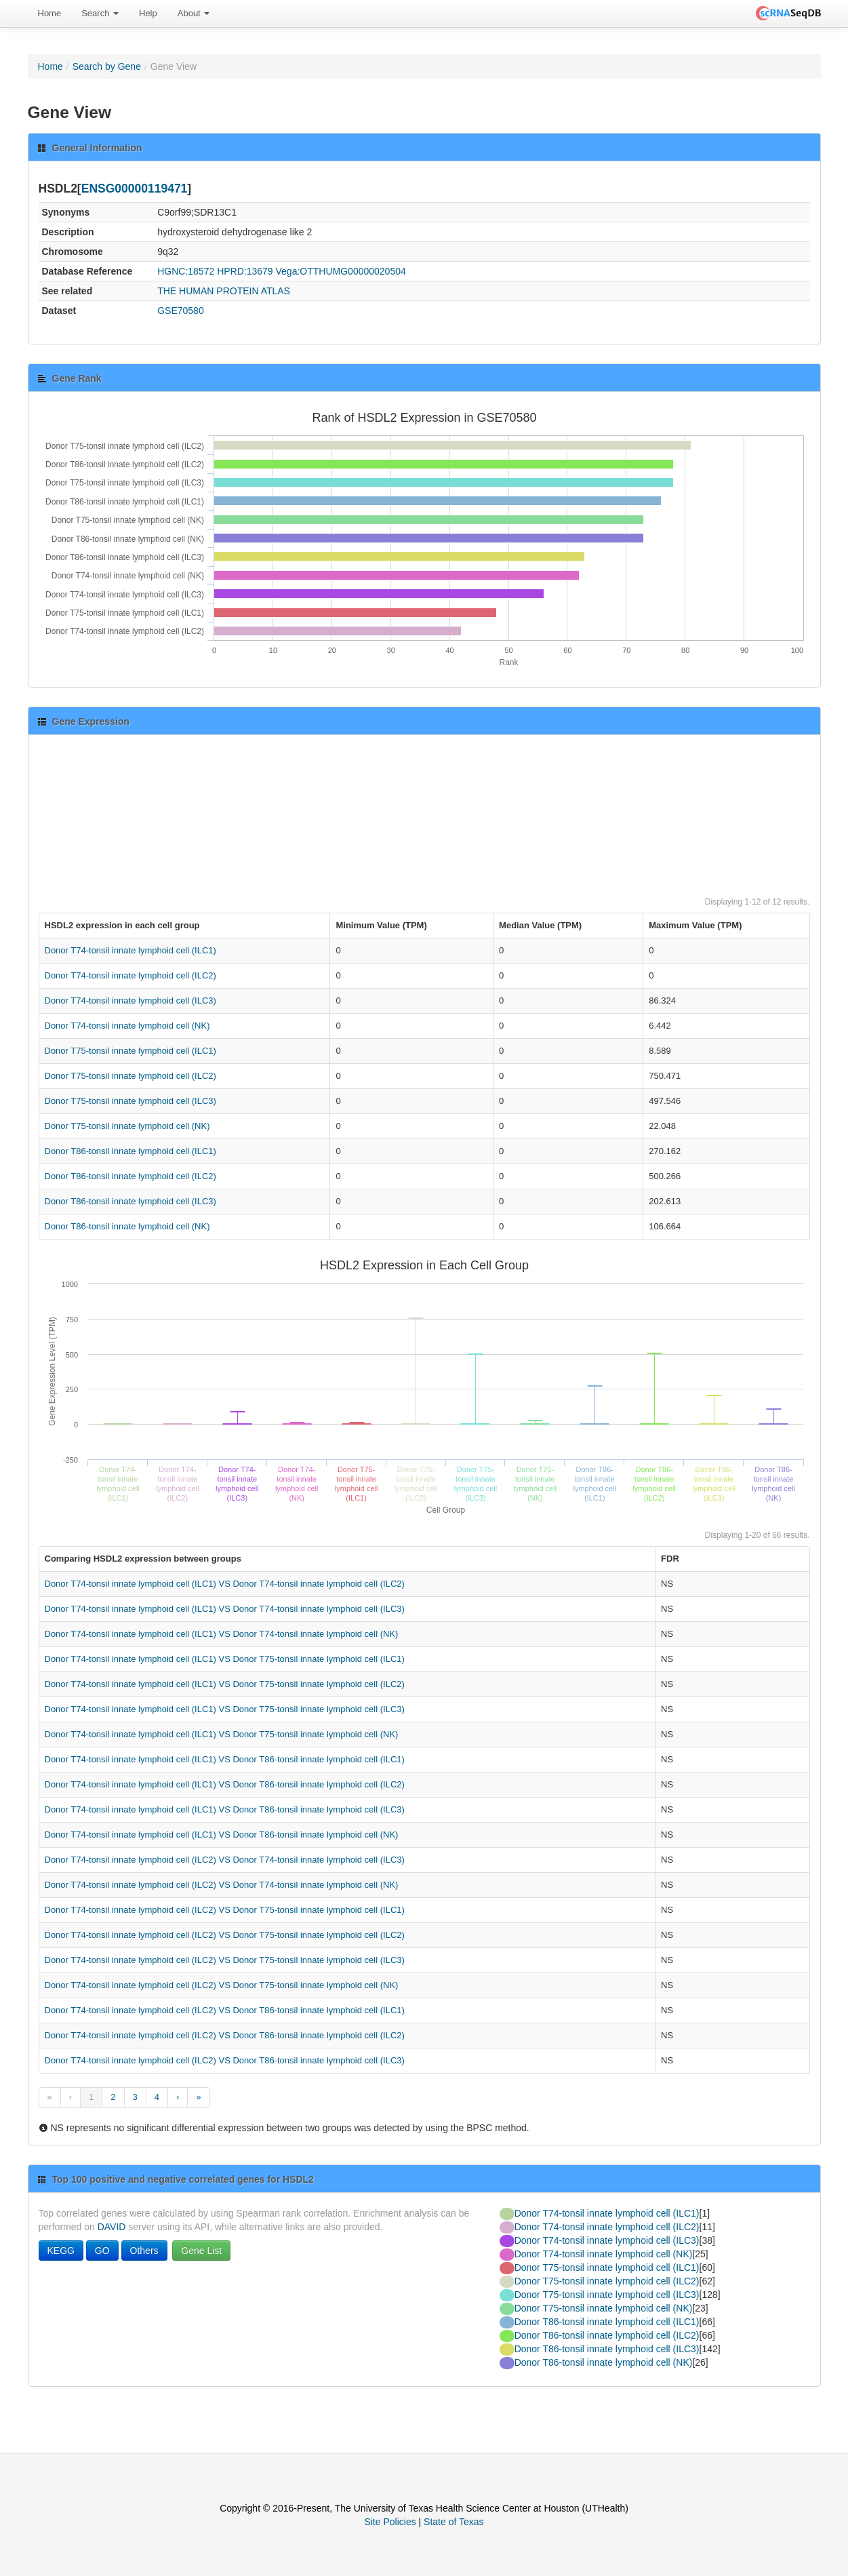 The image size is (848, 2576). What do you see at coordinates (130, 1051) in the screenshot?
I see `Donor T75-tonsil innate lymphoid cell (ILC1)` at bounding box center [130, 1051].